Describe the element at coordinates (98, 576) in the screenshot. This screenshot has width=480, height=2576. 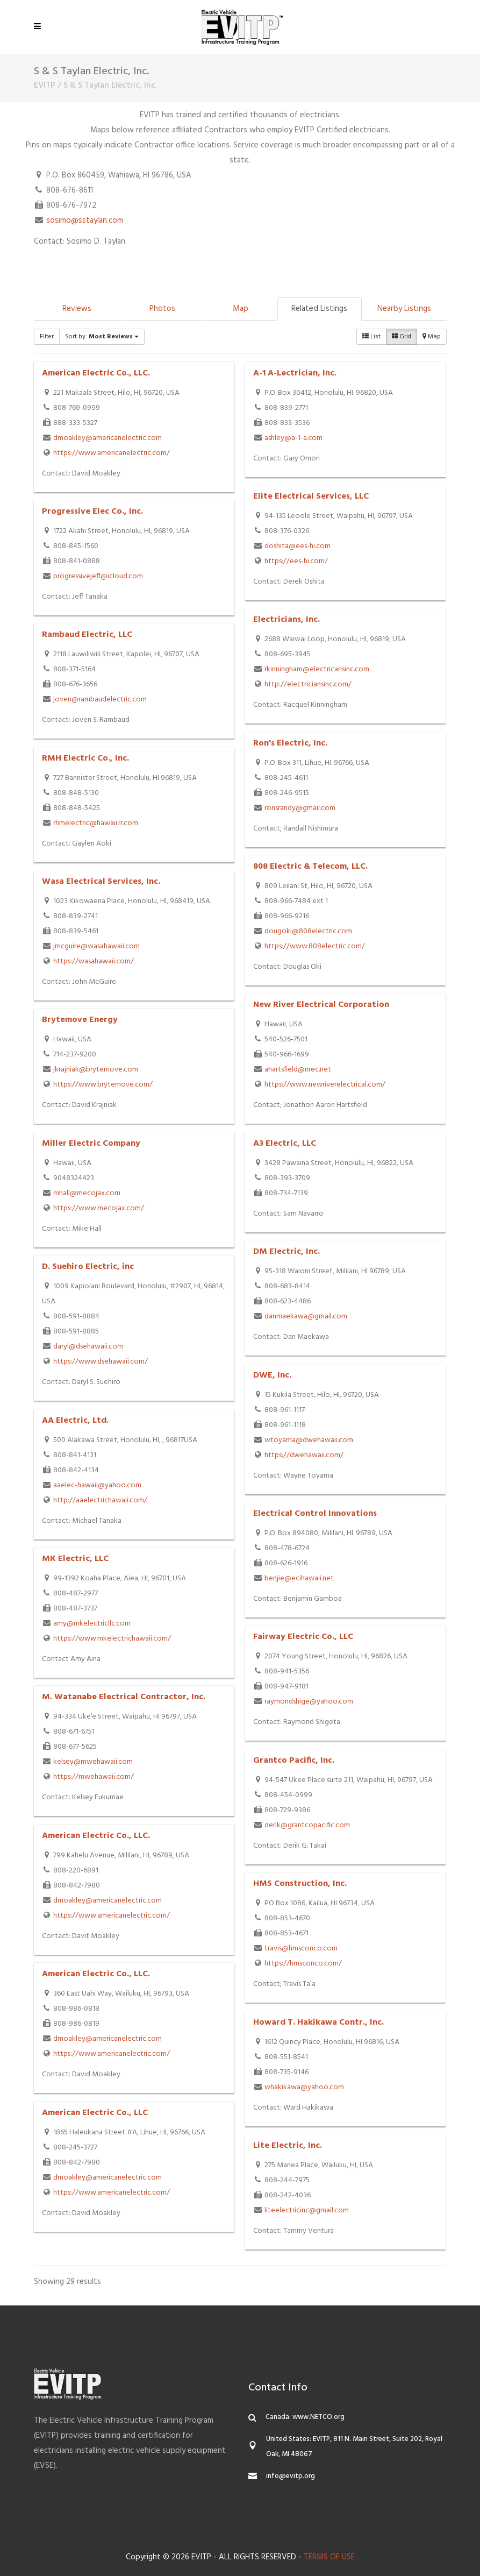
I see `progressivejeff@icloud.com` at that location.